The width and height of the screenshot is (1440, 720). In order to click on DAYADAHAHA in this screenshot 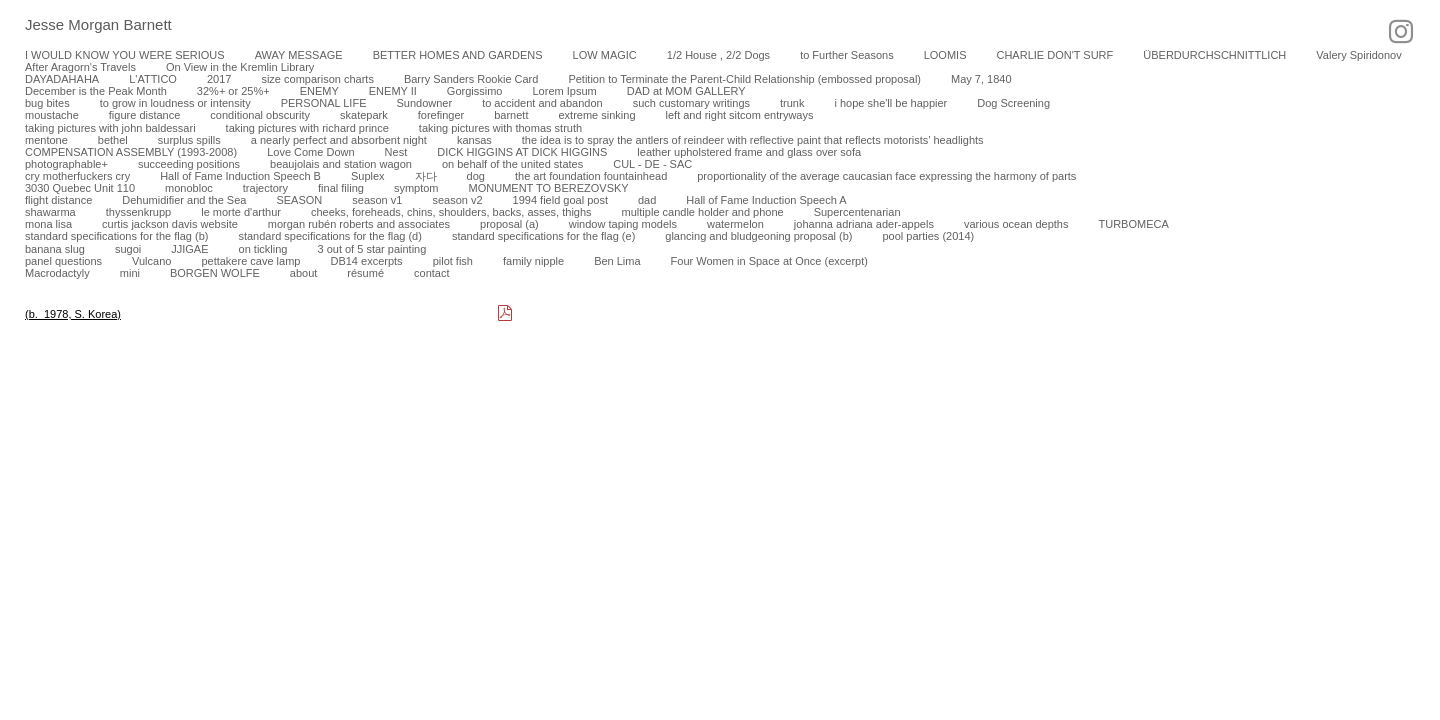, I will do `click(62, 79)`.